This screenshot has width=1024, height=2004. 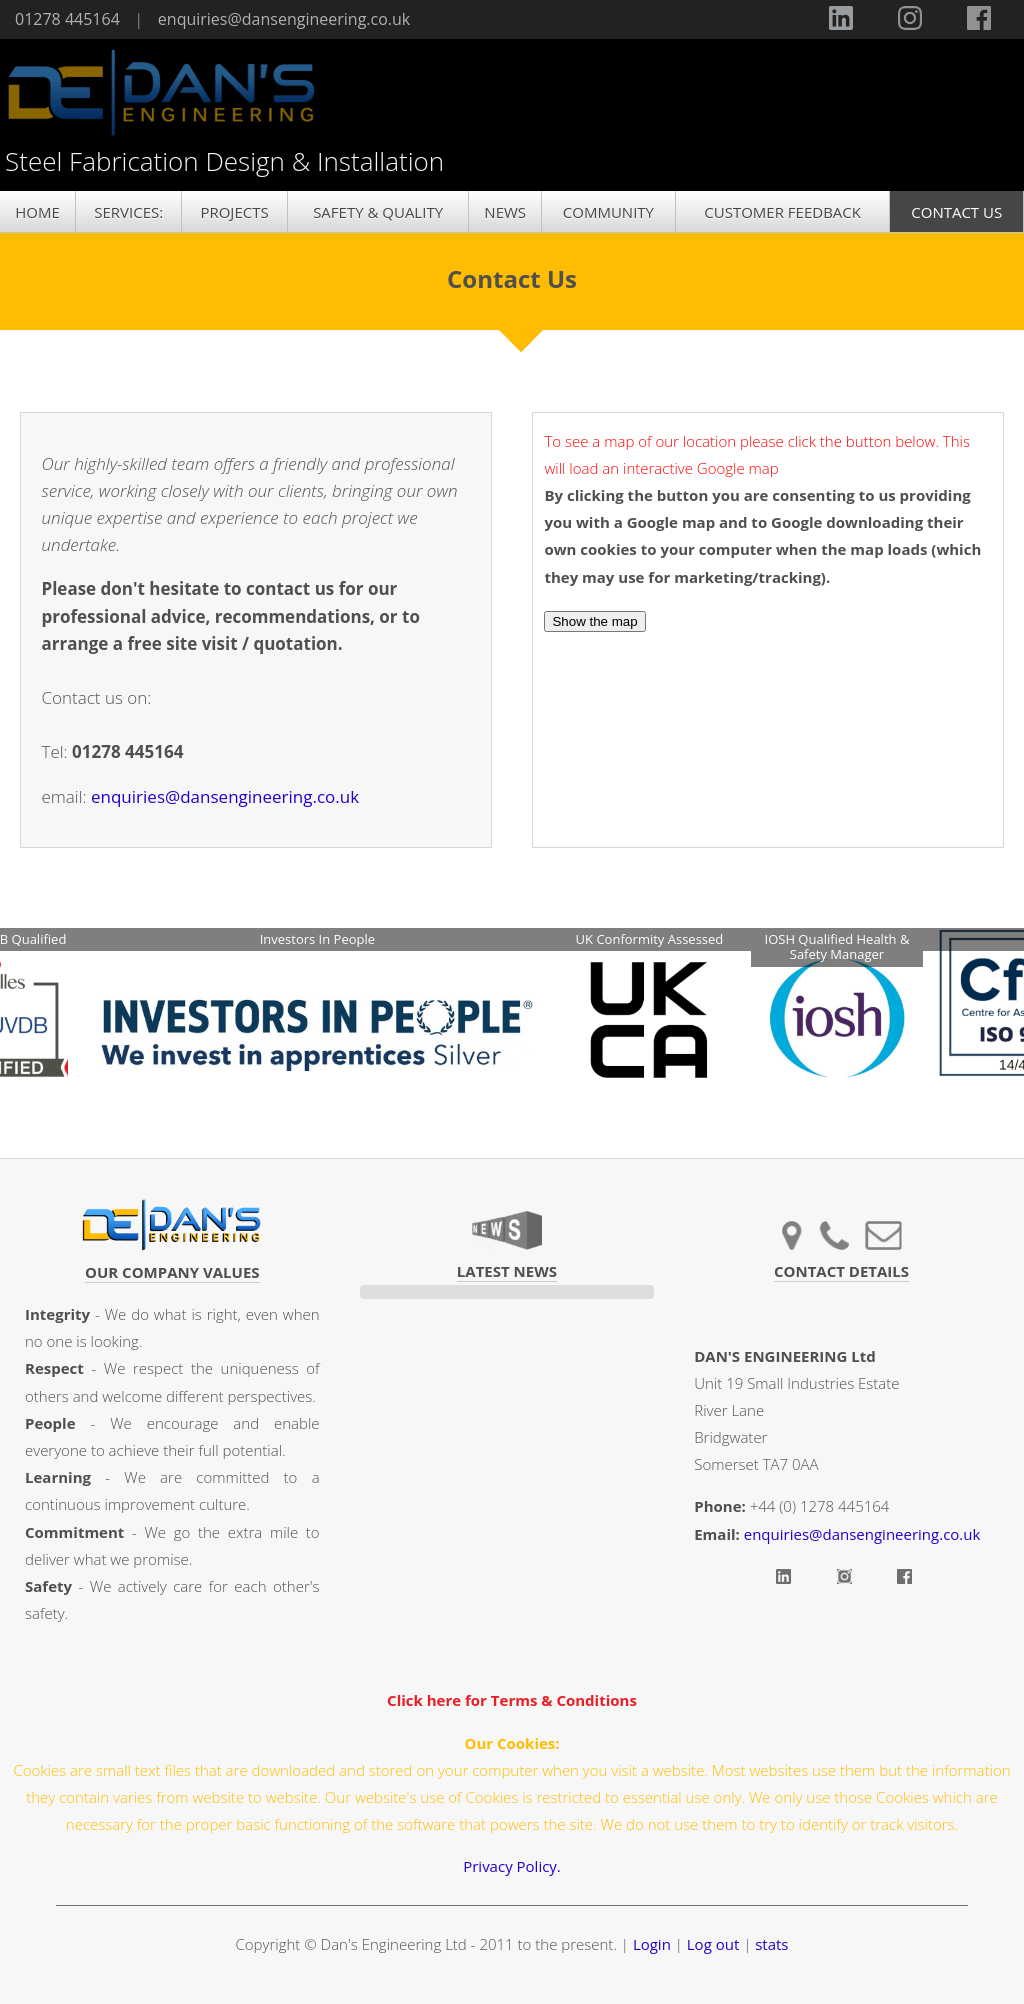 What do you see at coordinates (512, 1866) in the screenshot?
I see `Privacy Policy.` at bounding box center [512, 1866].